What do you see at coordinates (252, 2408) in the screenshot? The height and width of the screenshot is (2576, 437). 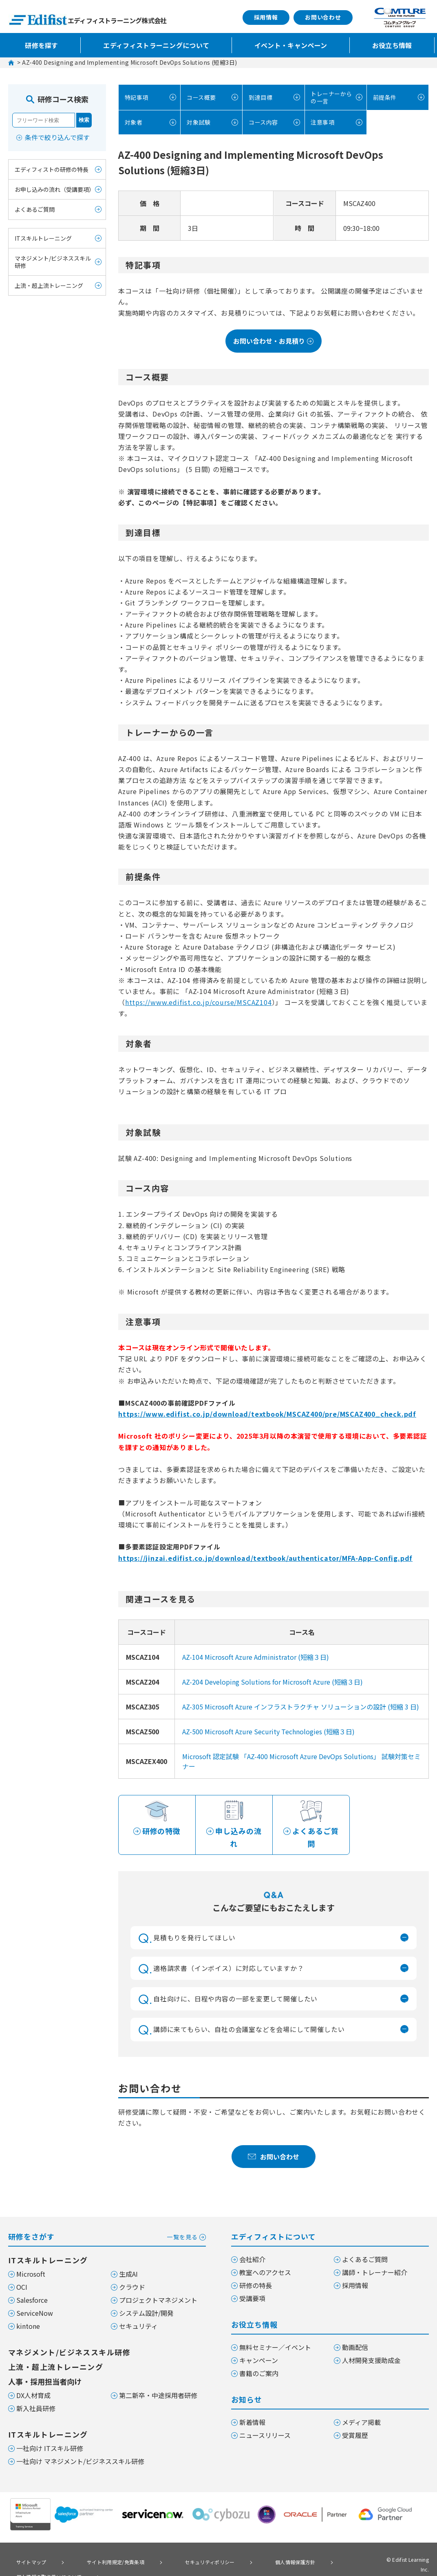 I see `新着情報` at bounding box center [252, 2408].